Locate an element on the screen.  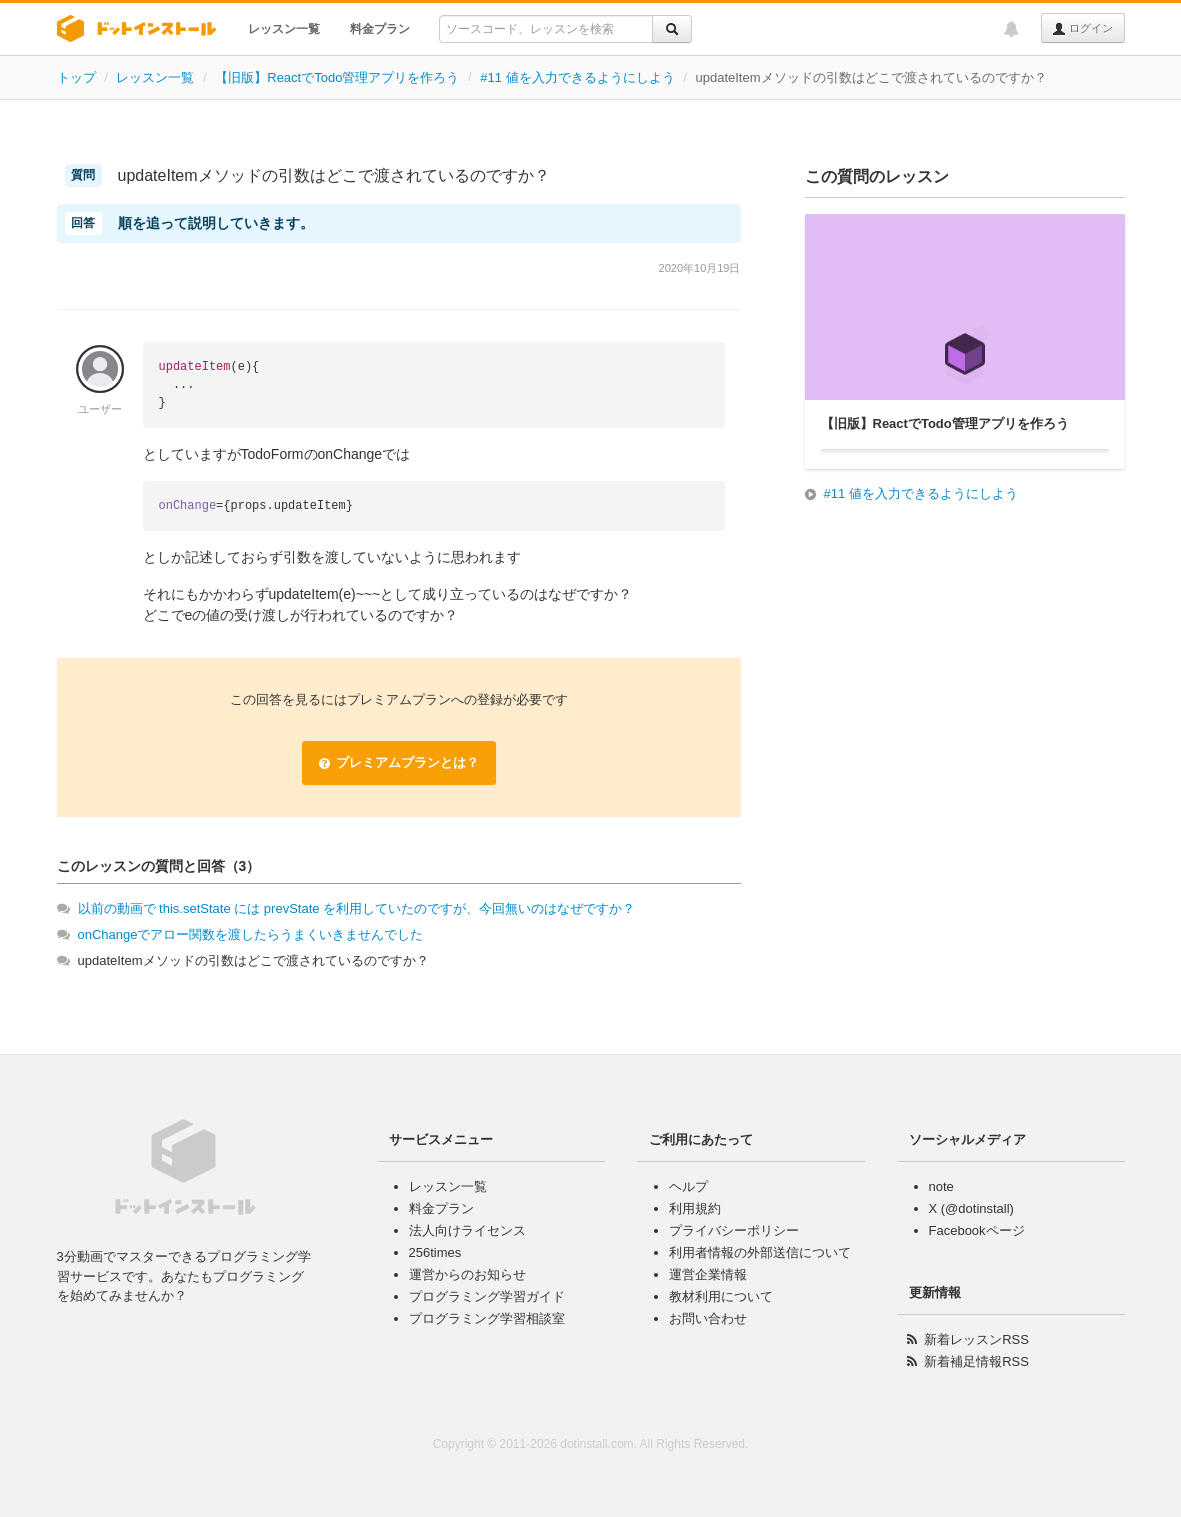
運営からのお知らせ is located at coordinates (467, 1274).